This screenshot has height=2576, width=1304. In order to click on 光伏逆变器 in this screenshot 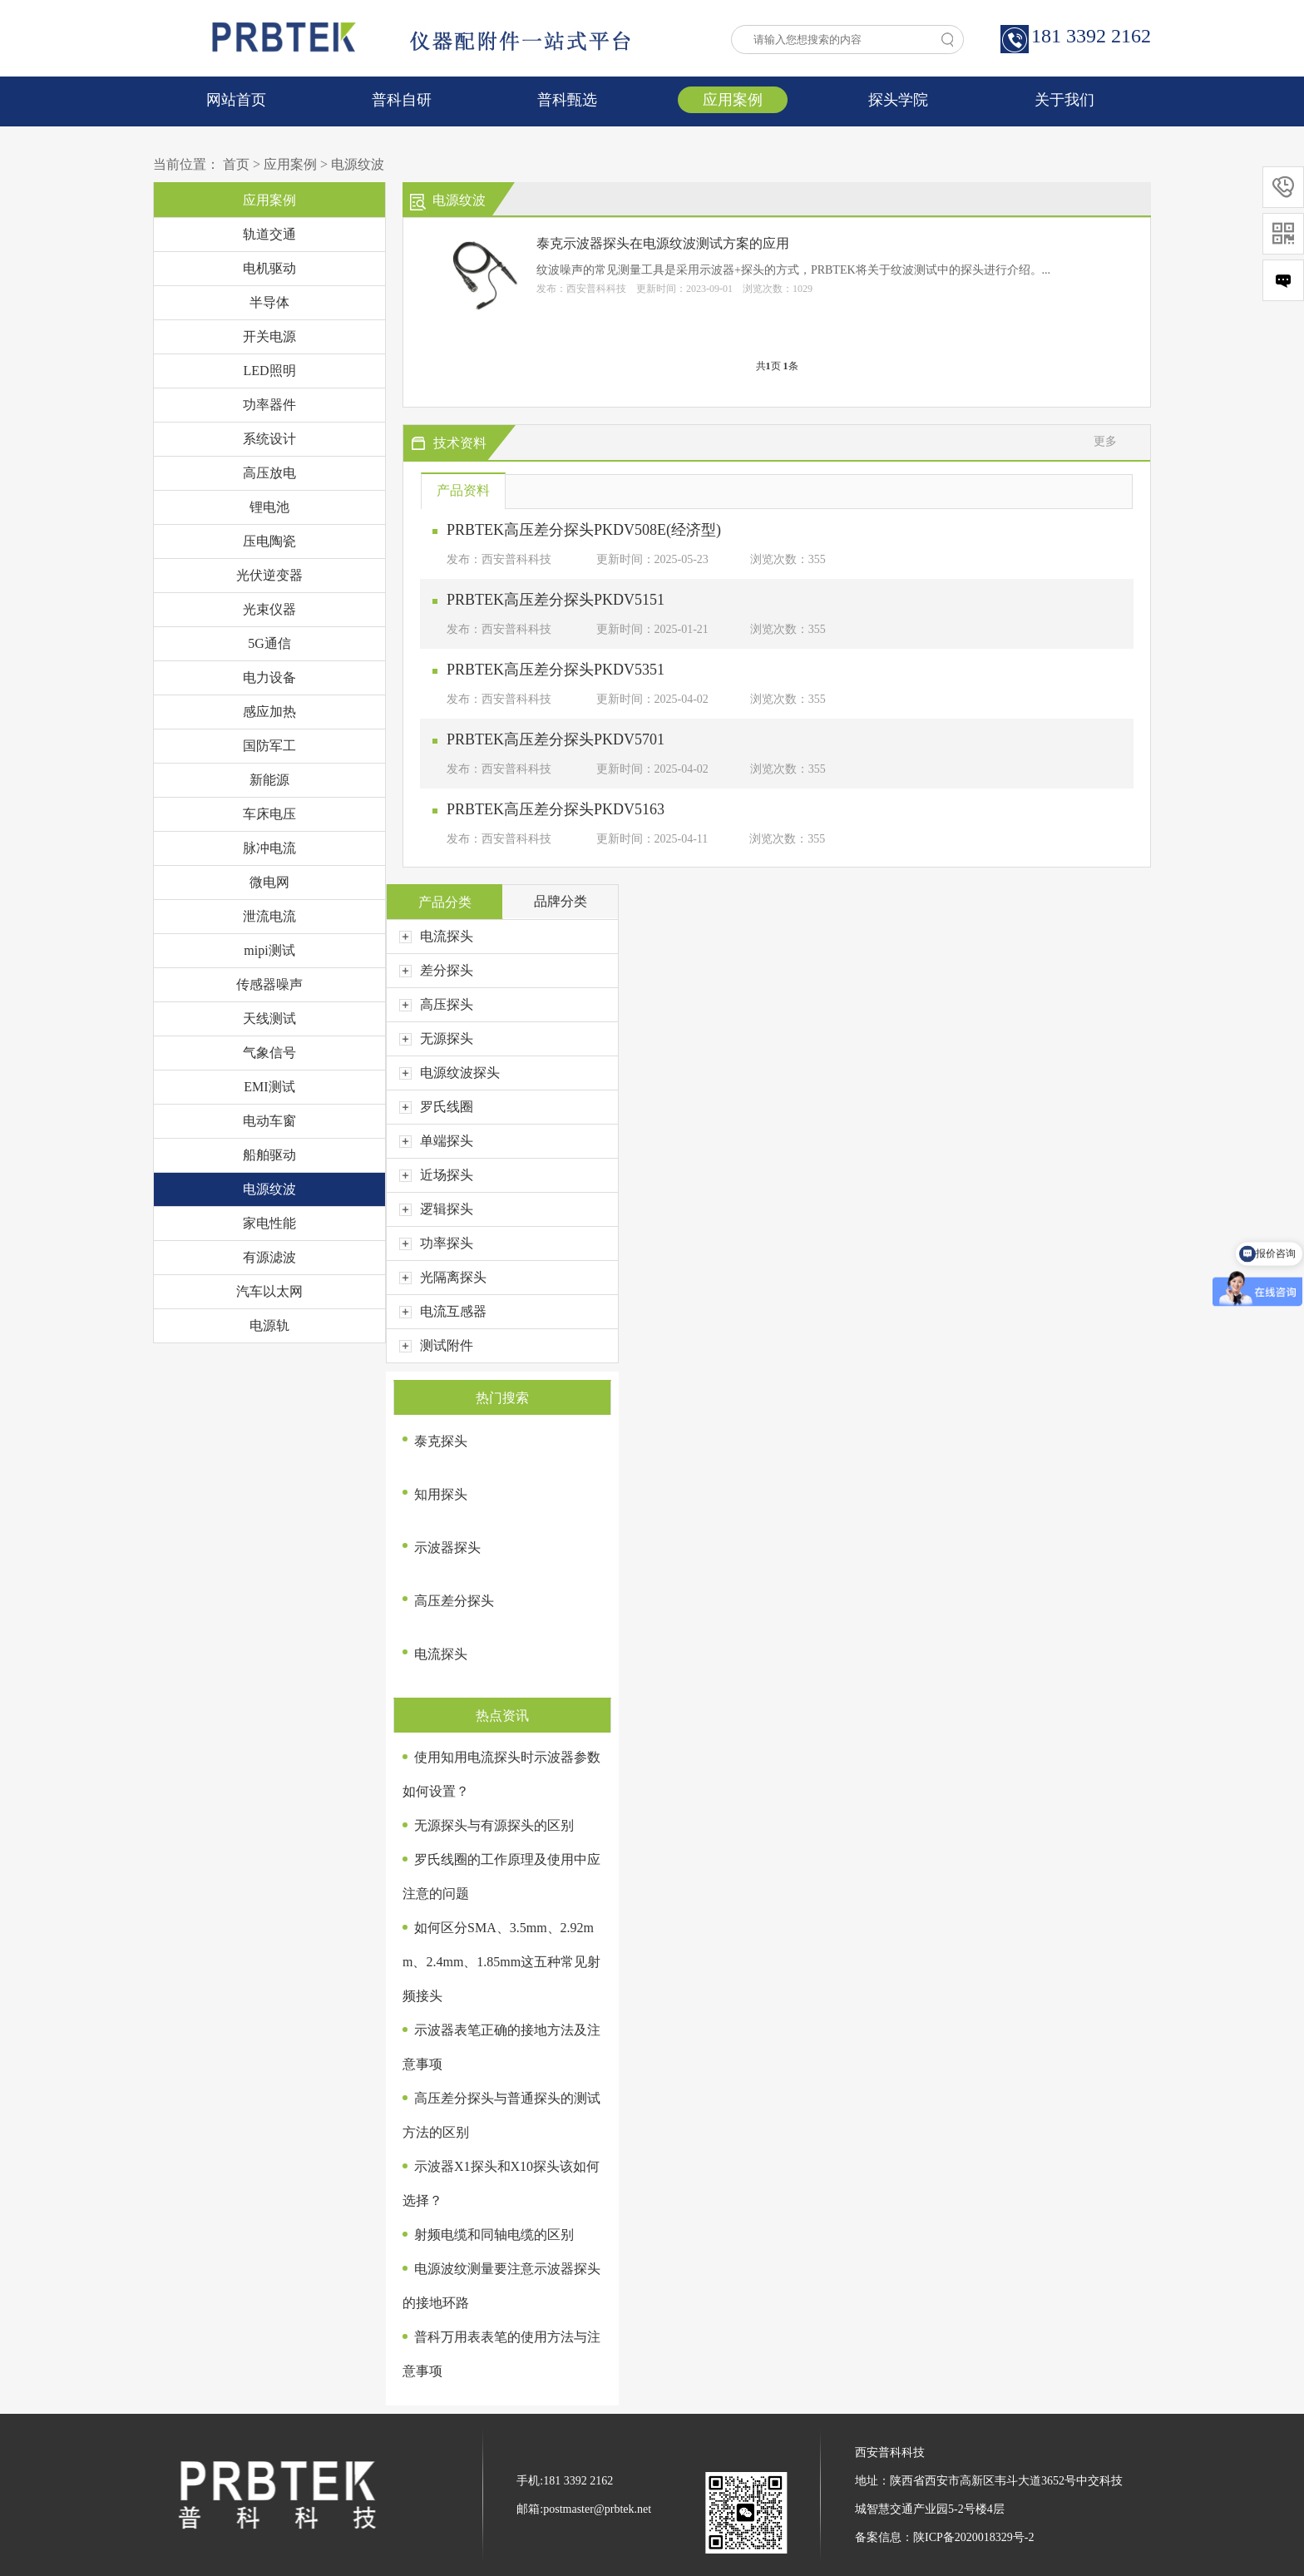, I will do `click(269, 575)`.